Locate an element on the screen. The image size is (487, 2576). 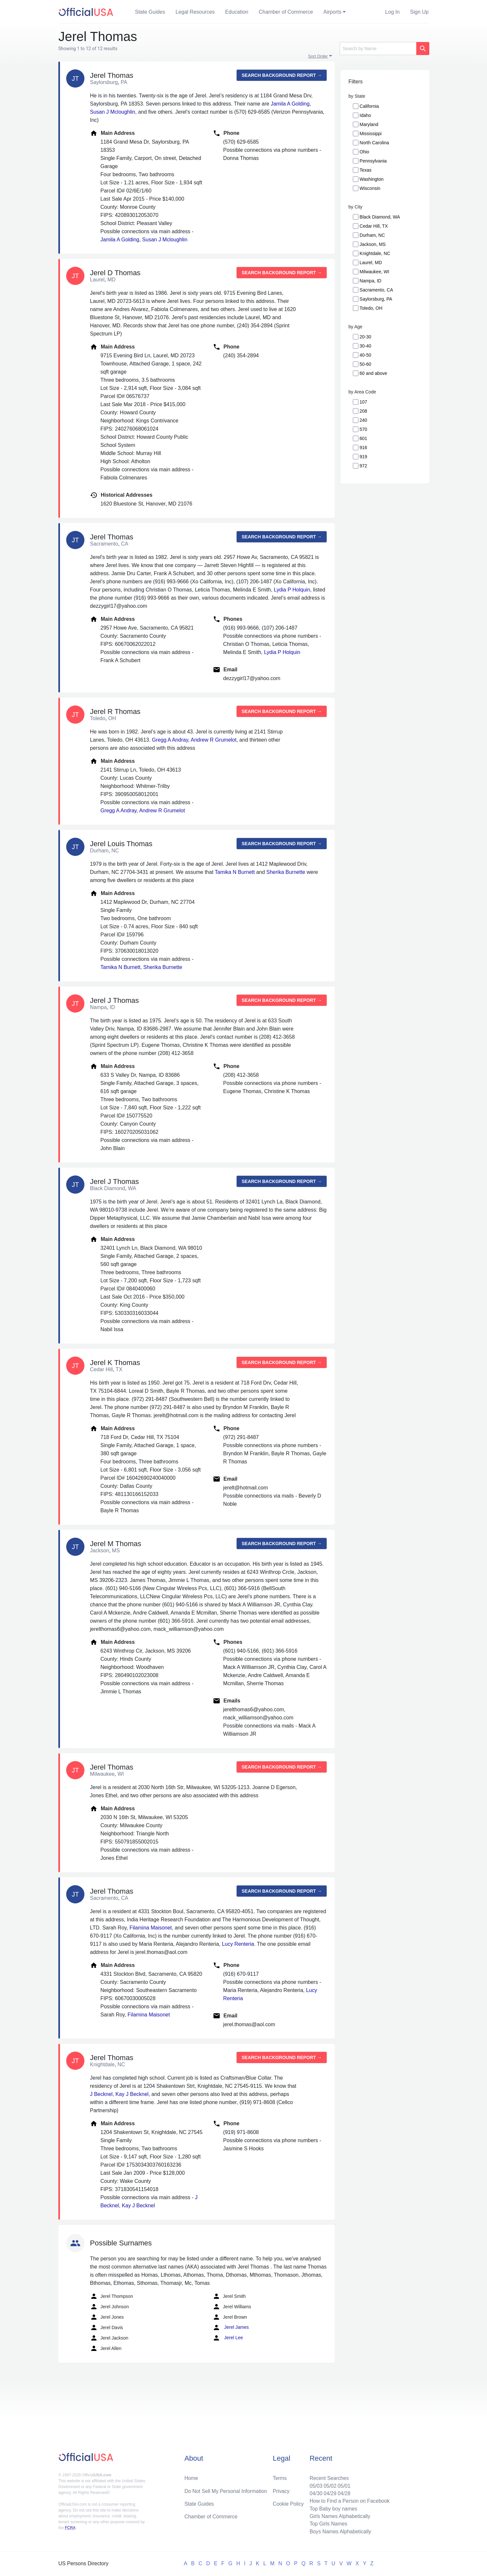
Nampa, ID is located at coordinates (370, 281).